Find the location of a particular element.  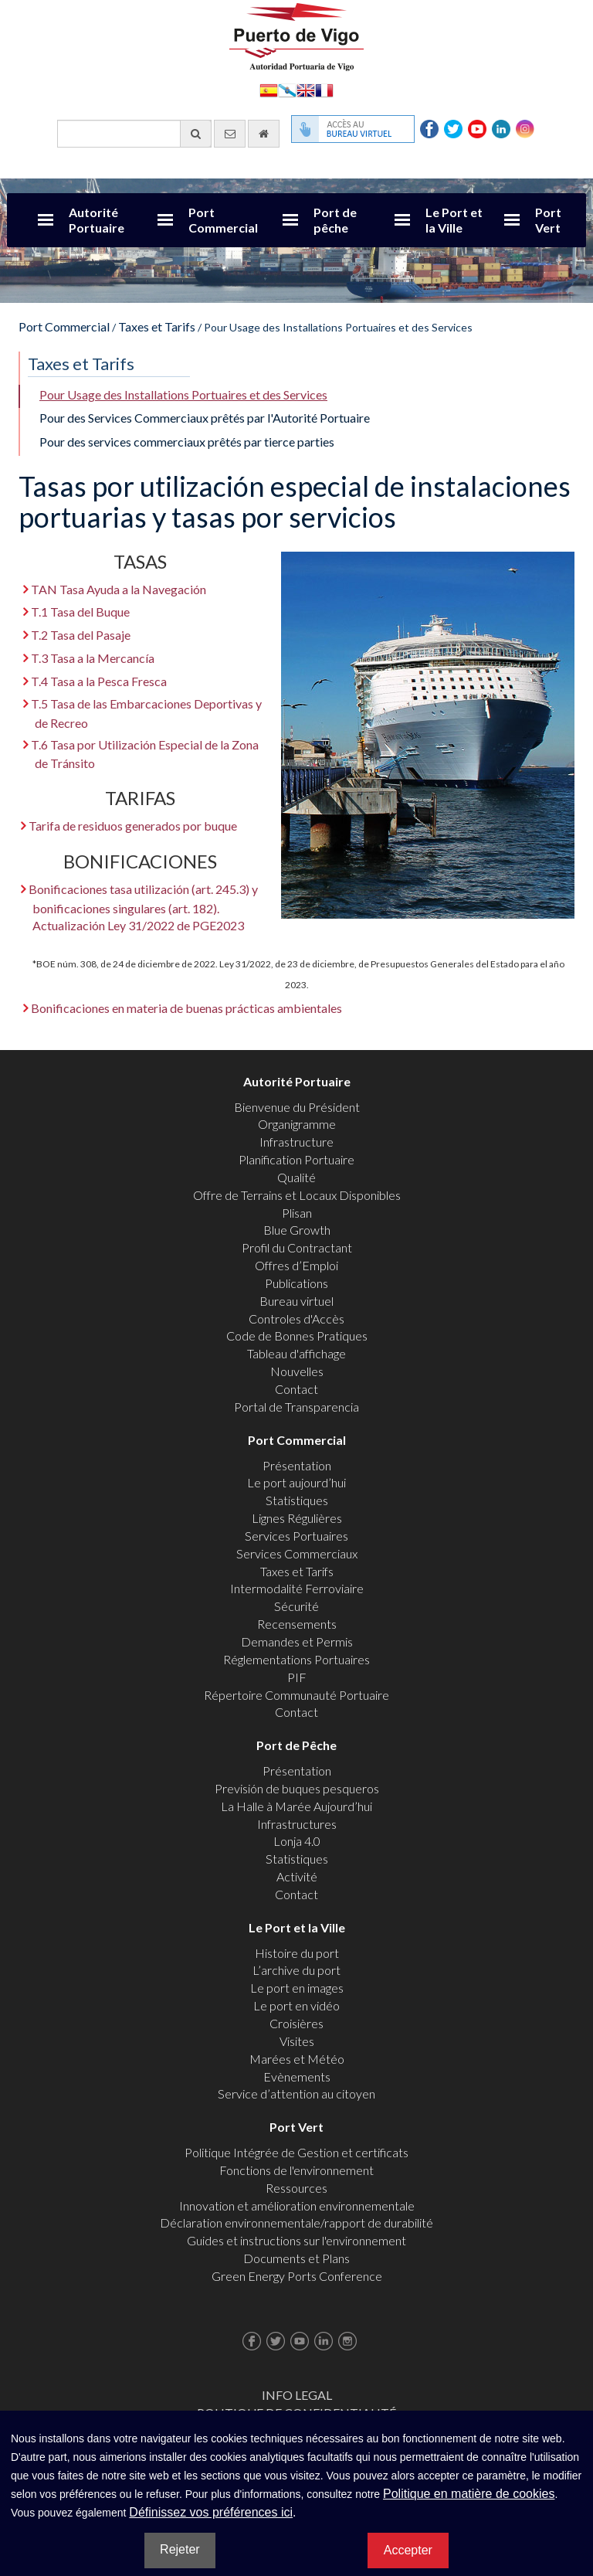

[Allez commencer] is located at coordinates (264, 134).